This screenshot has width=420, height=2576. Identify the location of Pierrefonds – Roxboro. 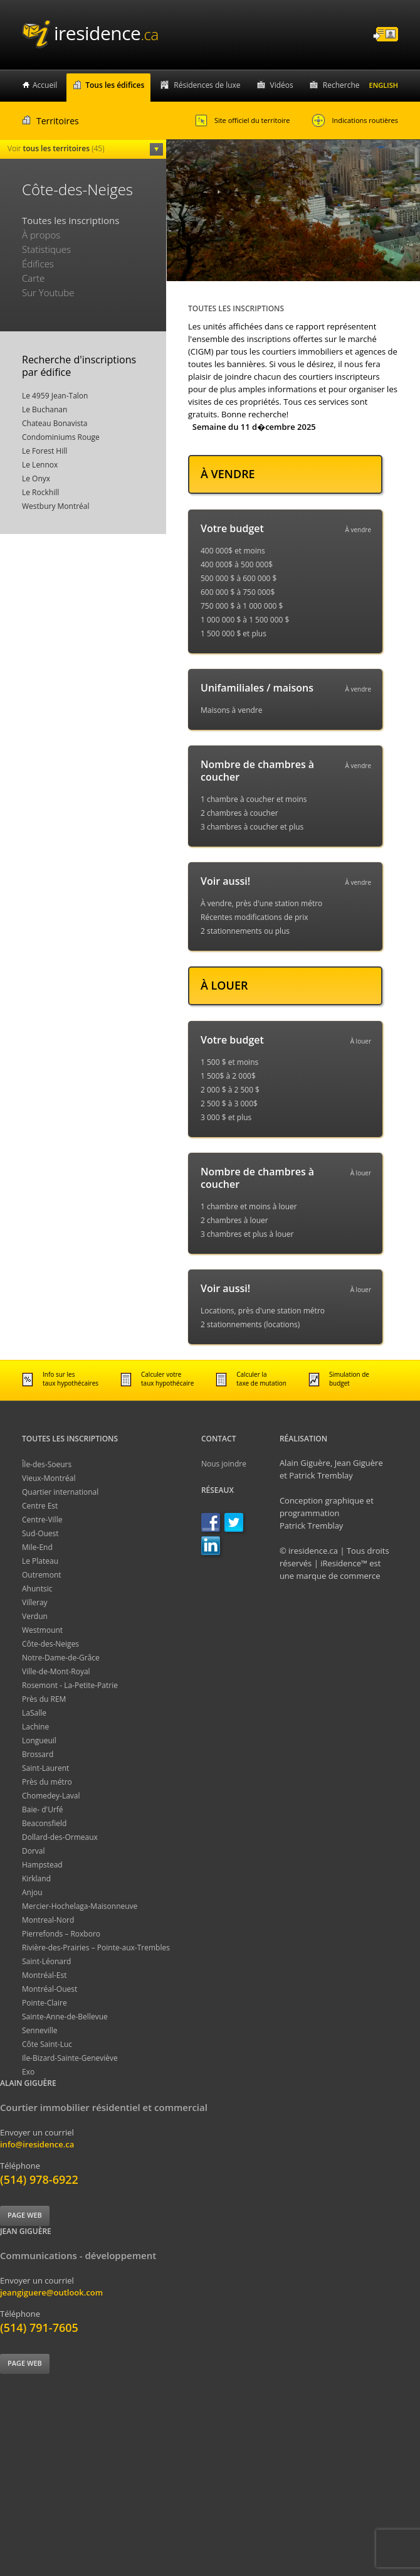
(61, 1933).